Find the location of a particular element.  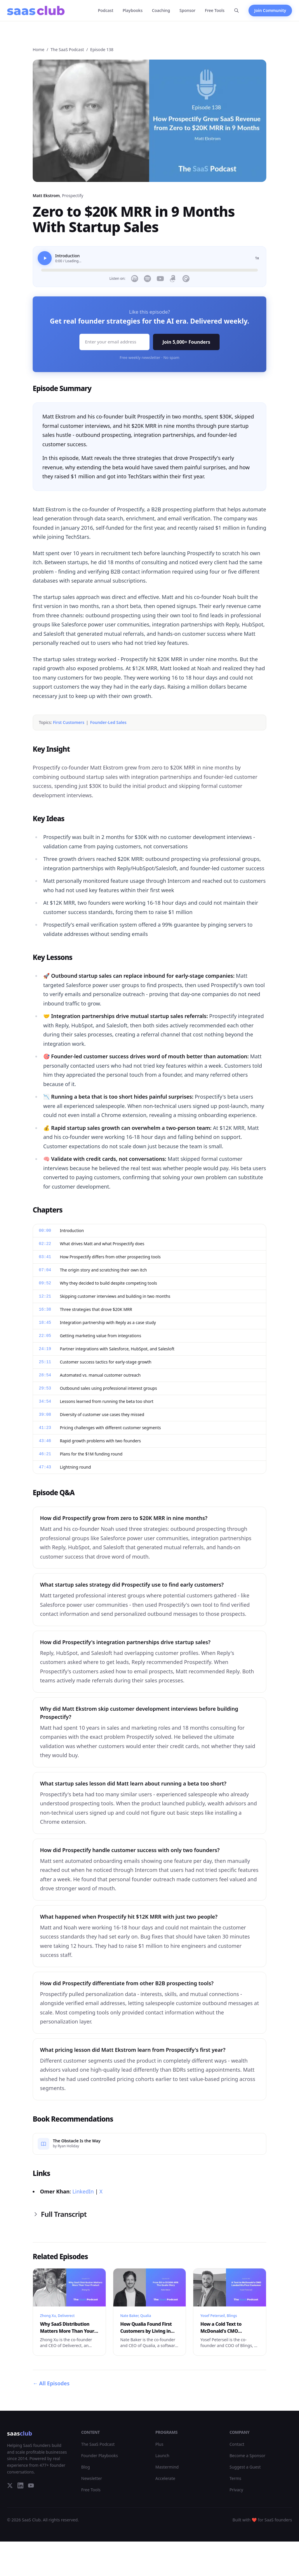

First Customers is located at coordinates (68, 722).